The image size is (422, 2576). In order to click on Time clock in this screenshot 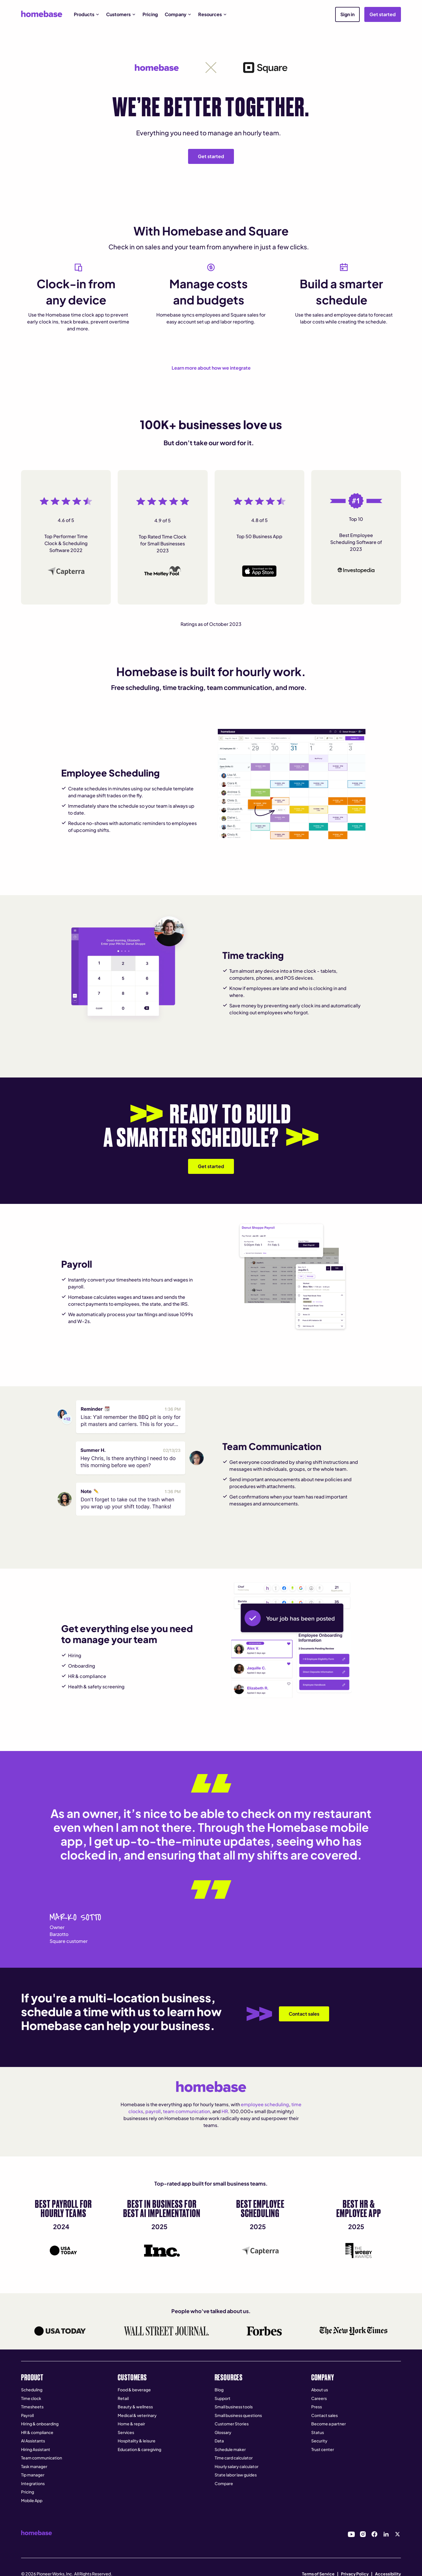, I will do `click(31, 2398)`.